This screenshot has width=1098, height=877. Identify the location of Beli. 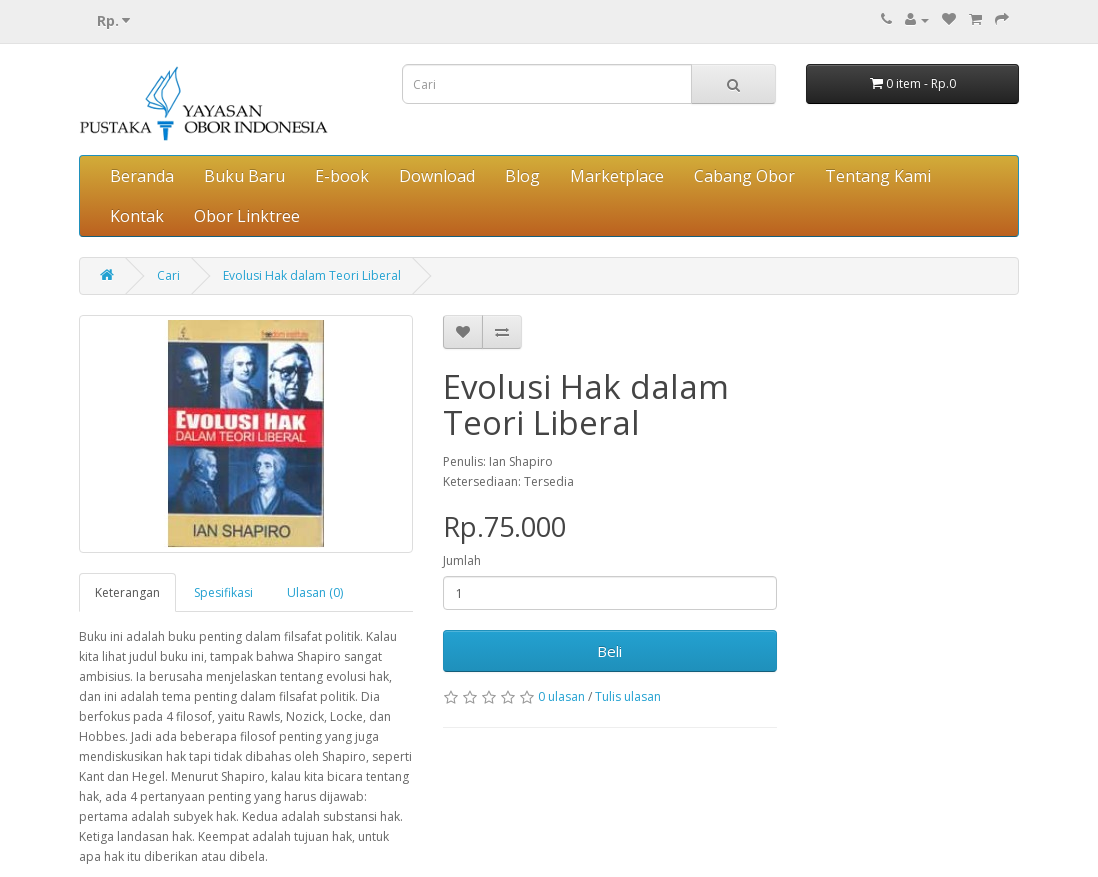
(609, 651).